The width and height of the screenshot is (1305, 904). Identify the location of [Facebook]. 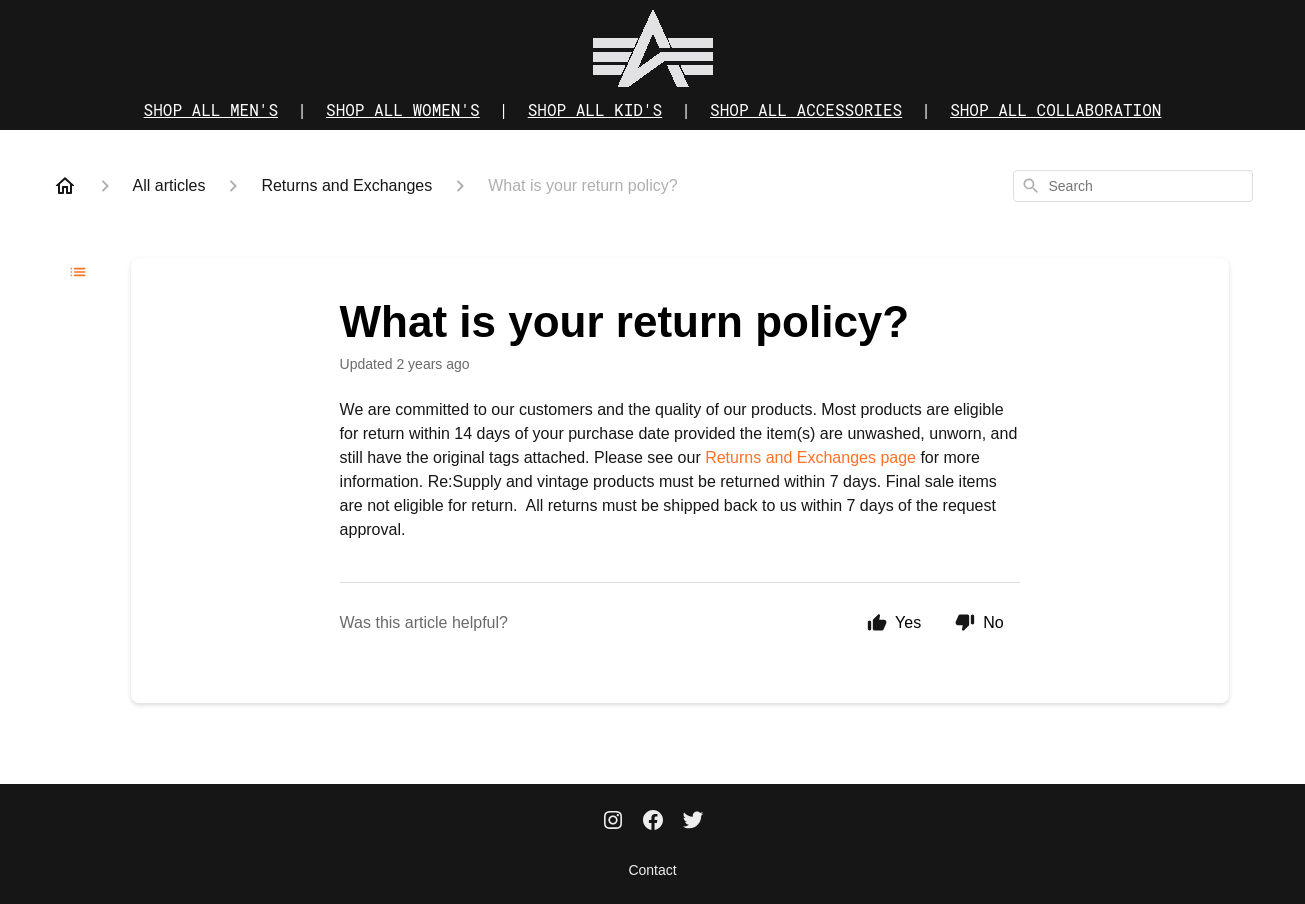
(653, 822).